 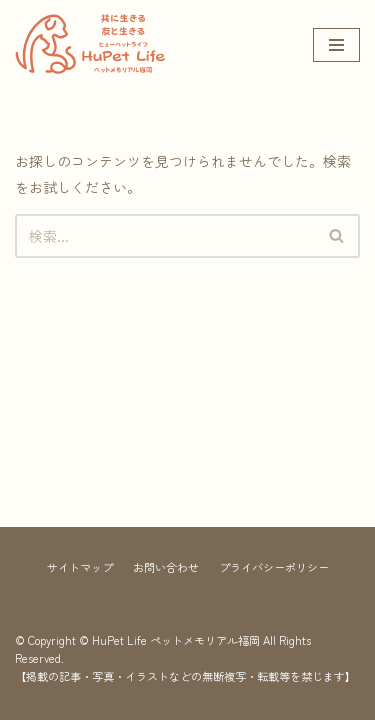 I want to click on [HuPet Life ペットメモリアル福岡], so click(x=90, y=44).